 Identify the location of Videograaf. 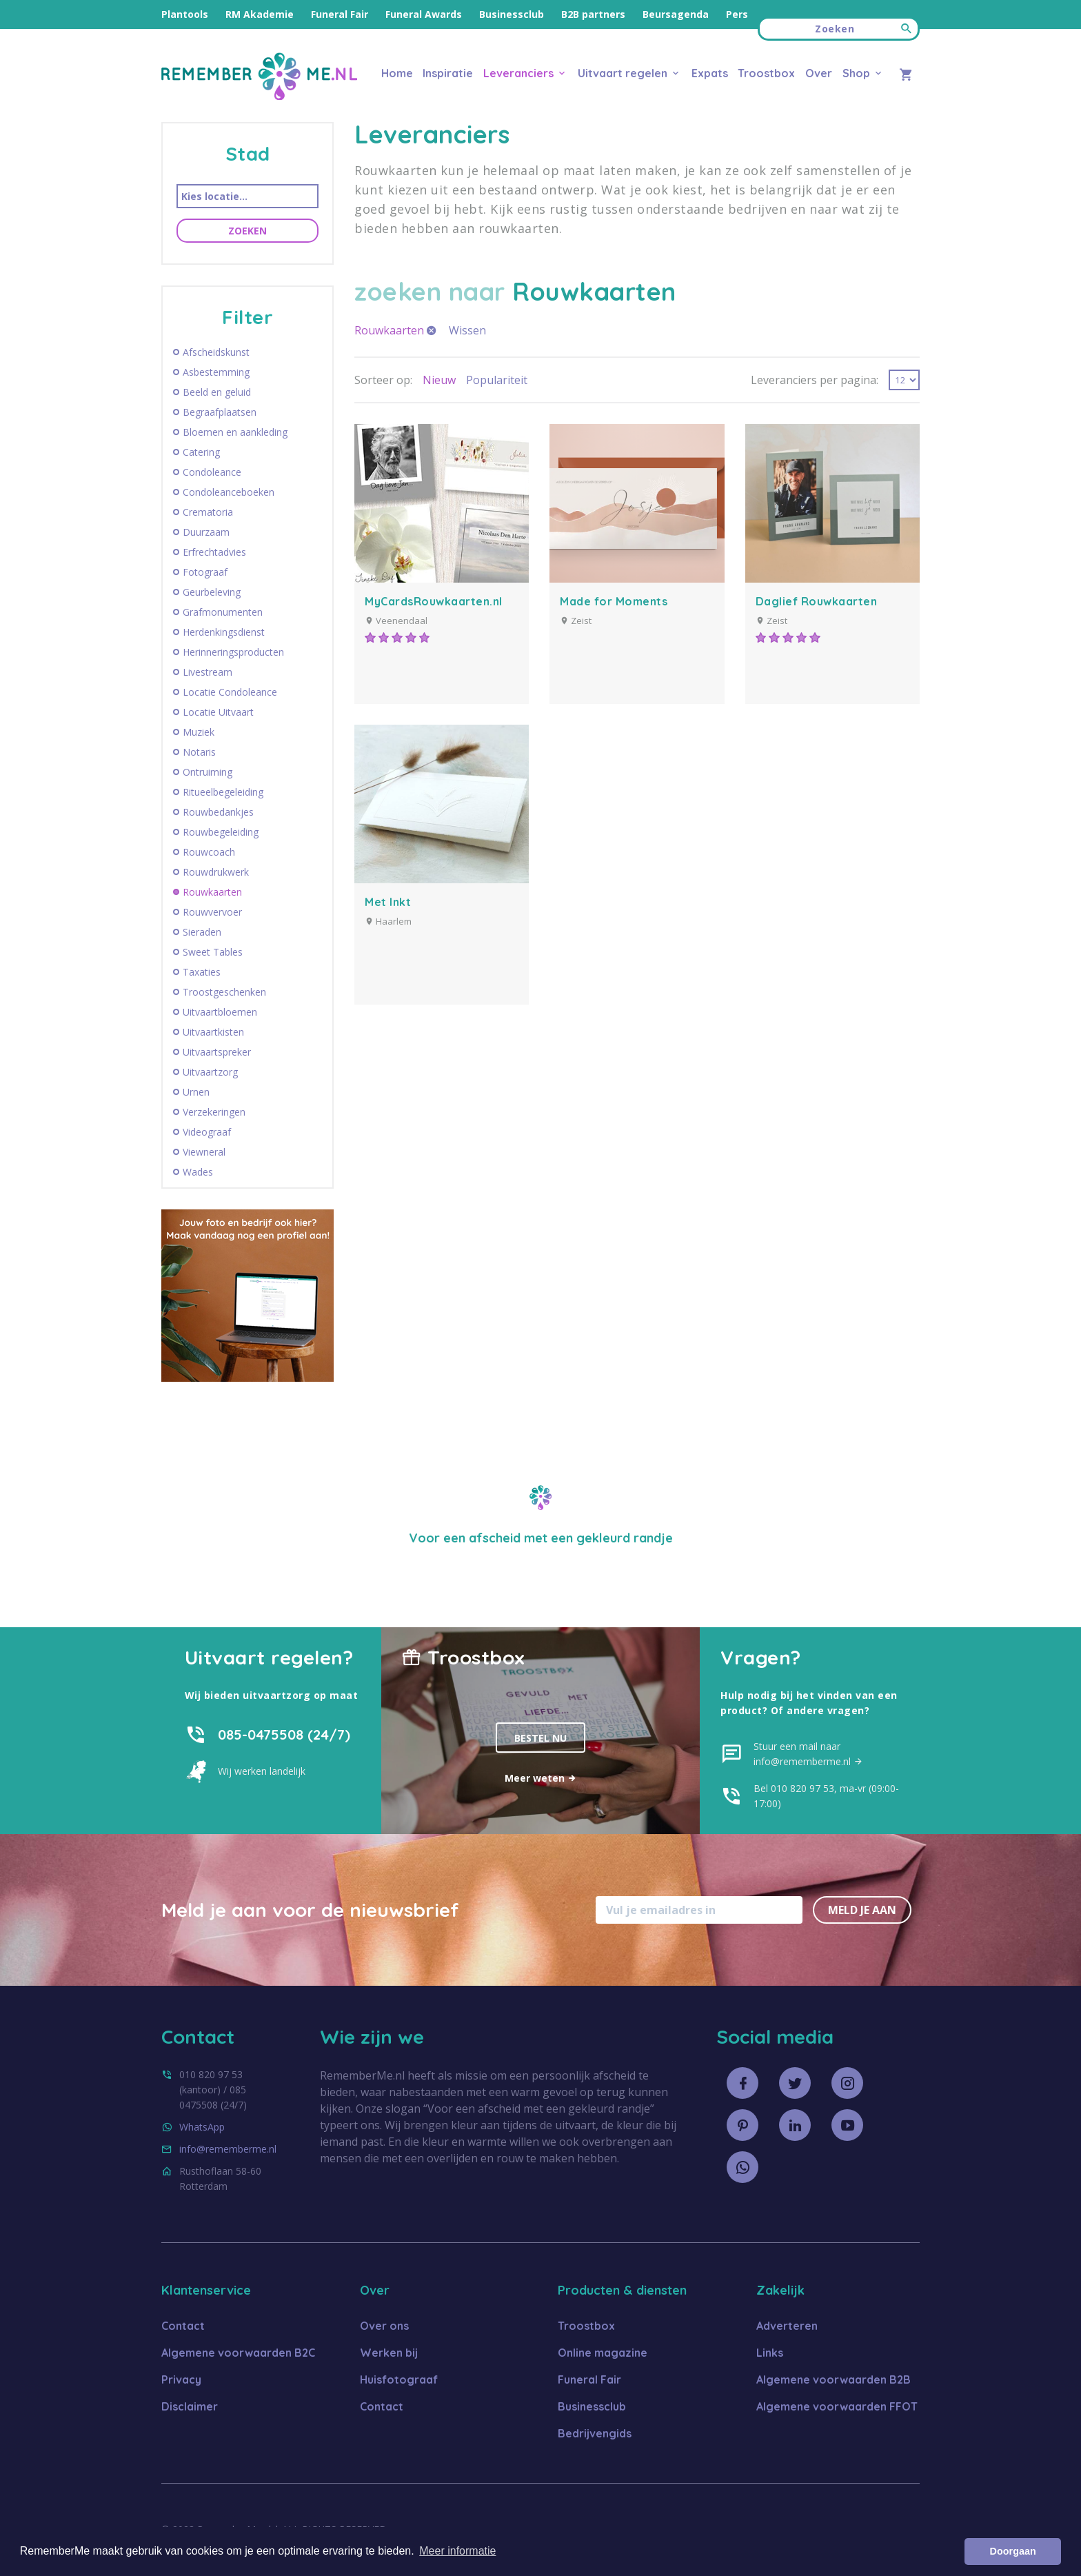
(207, 1132).